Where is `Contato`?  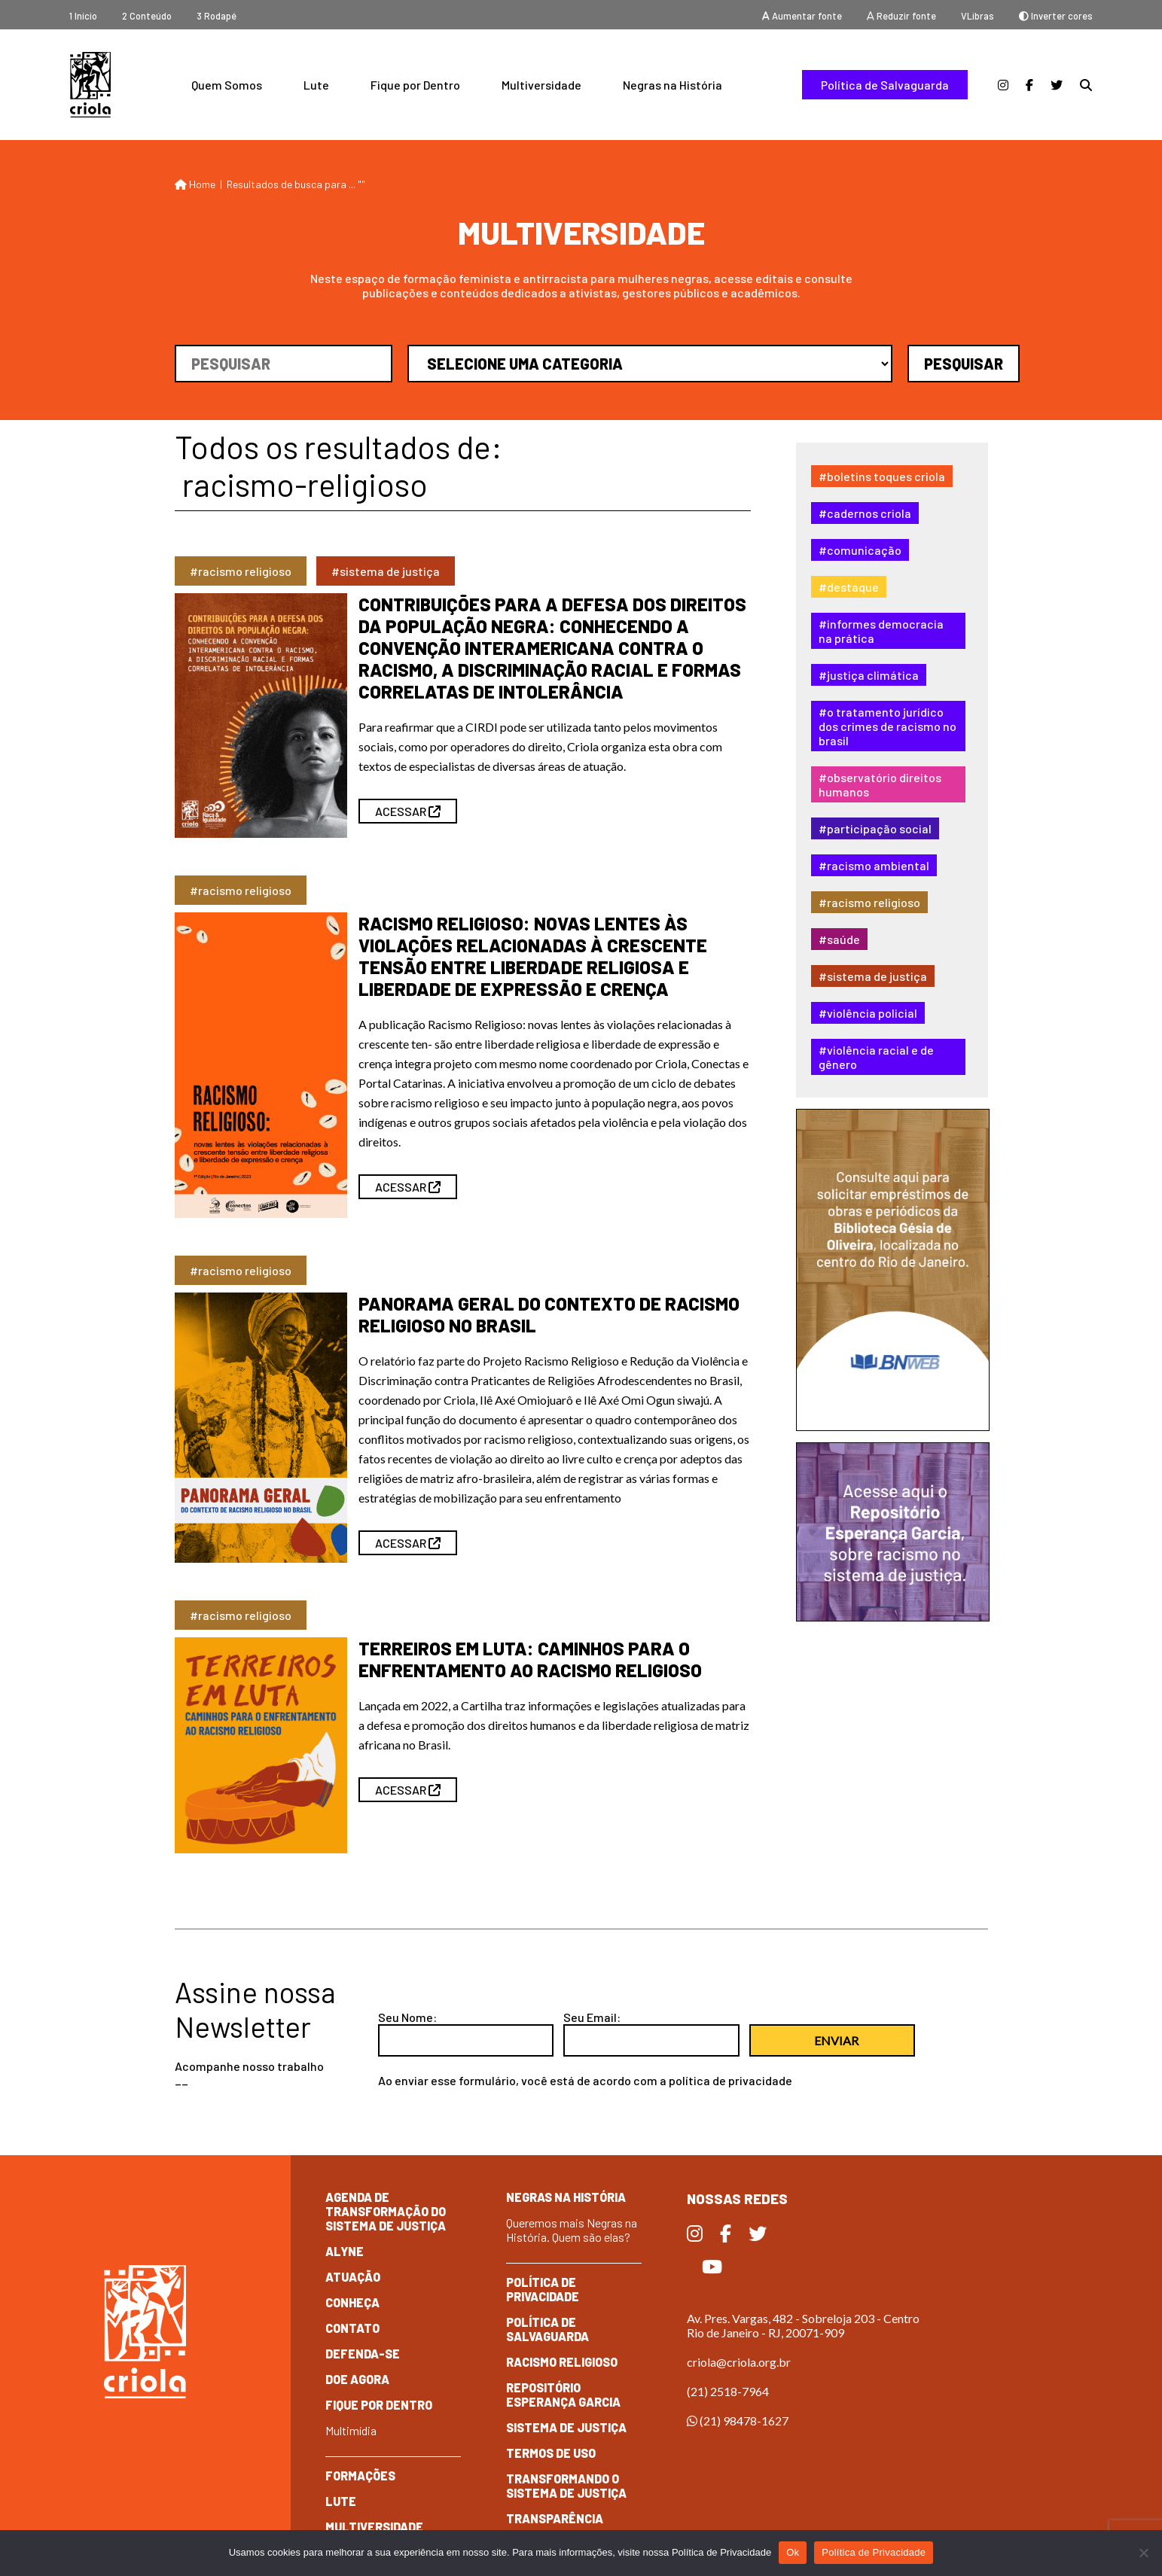
Contato is located at coordinates (352, 2328).